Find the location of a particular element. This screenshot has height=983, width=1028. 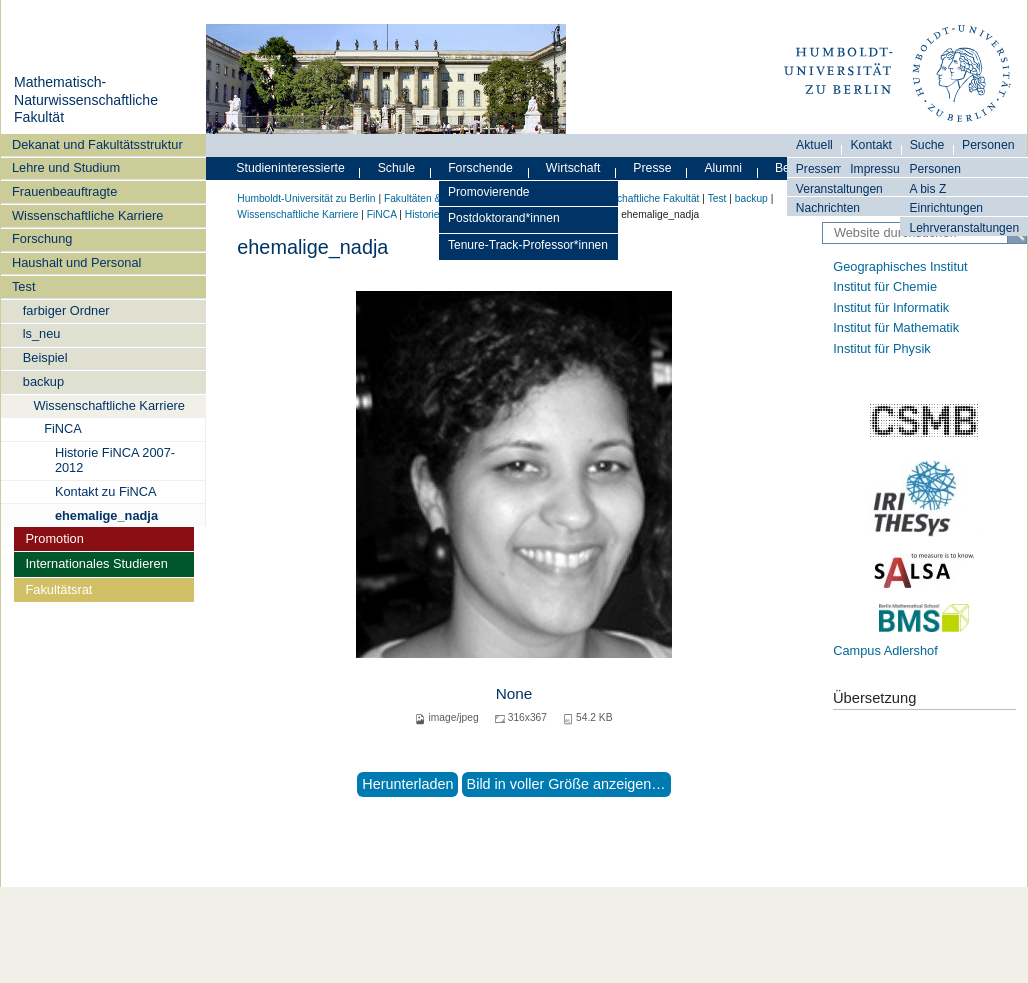

Kontakt is located at coordinates (871, 145).